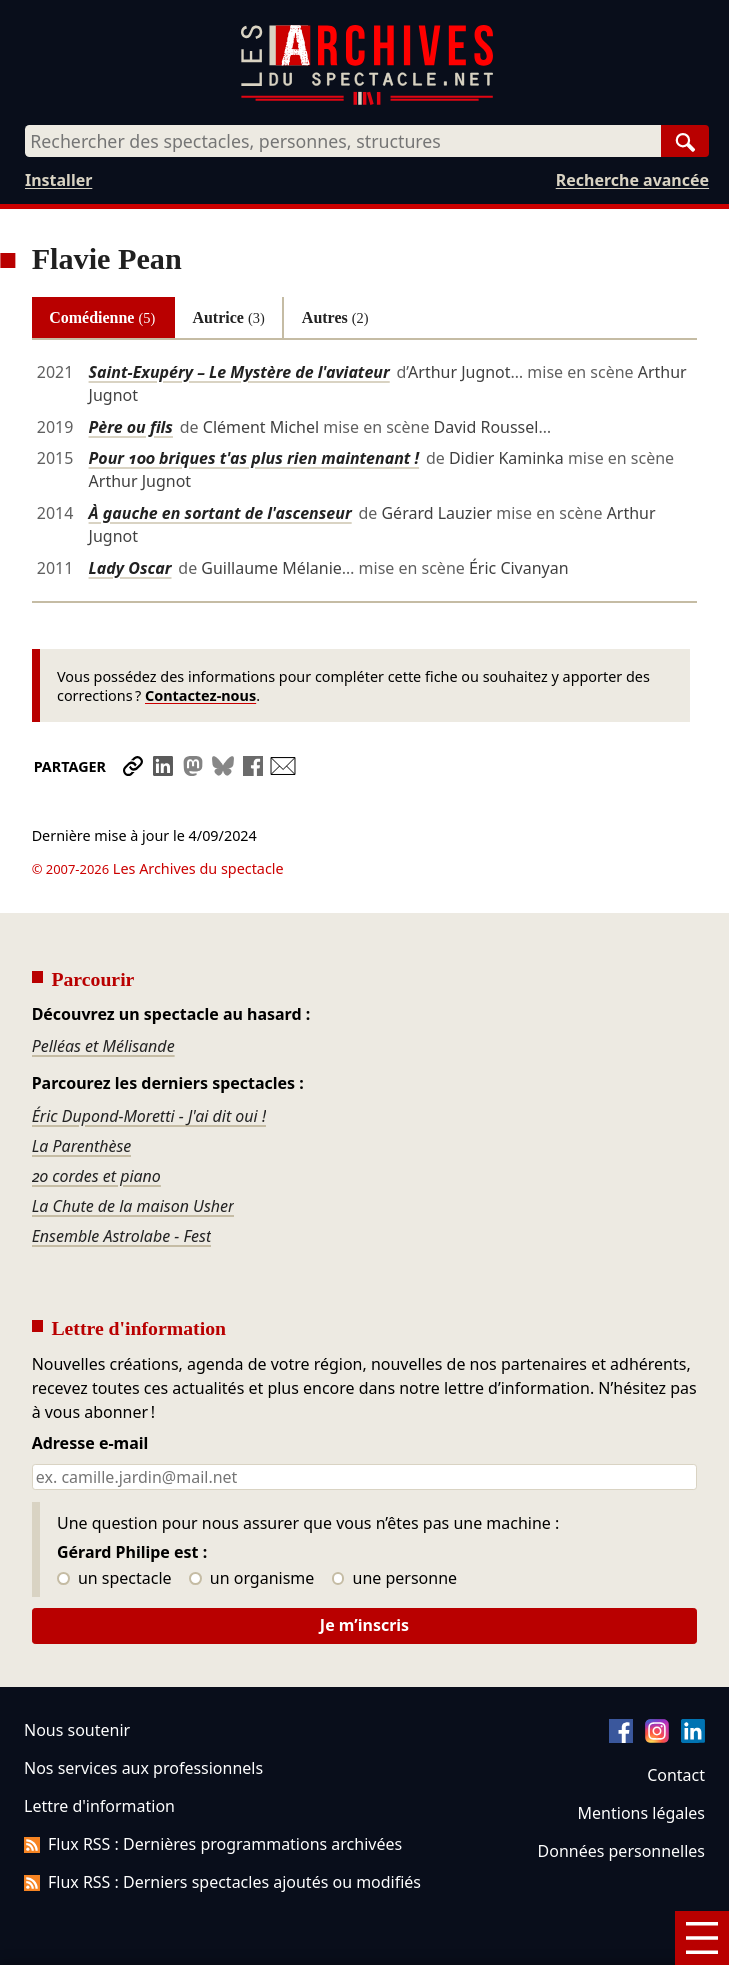  Describe the element at coordinates (96, 1120) in the screenshot. I see `20 cordes et piano` at that location.